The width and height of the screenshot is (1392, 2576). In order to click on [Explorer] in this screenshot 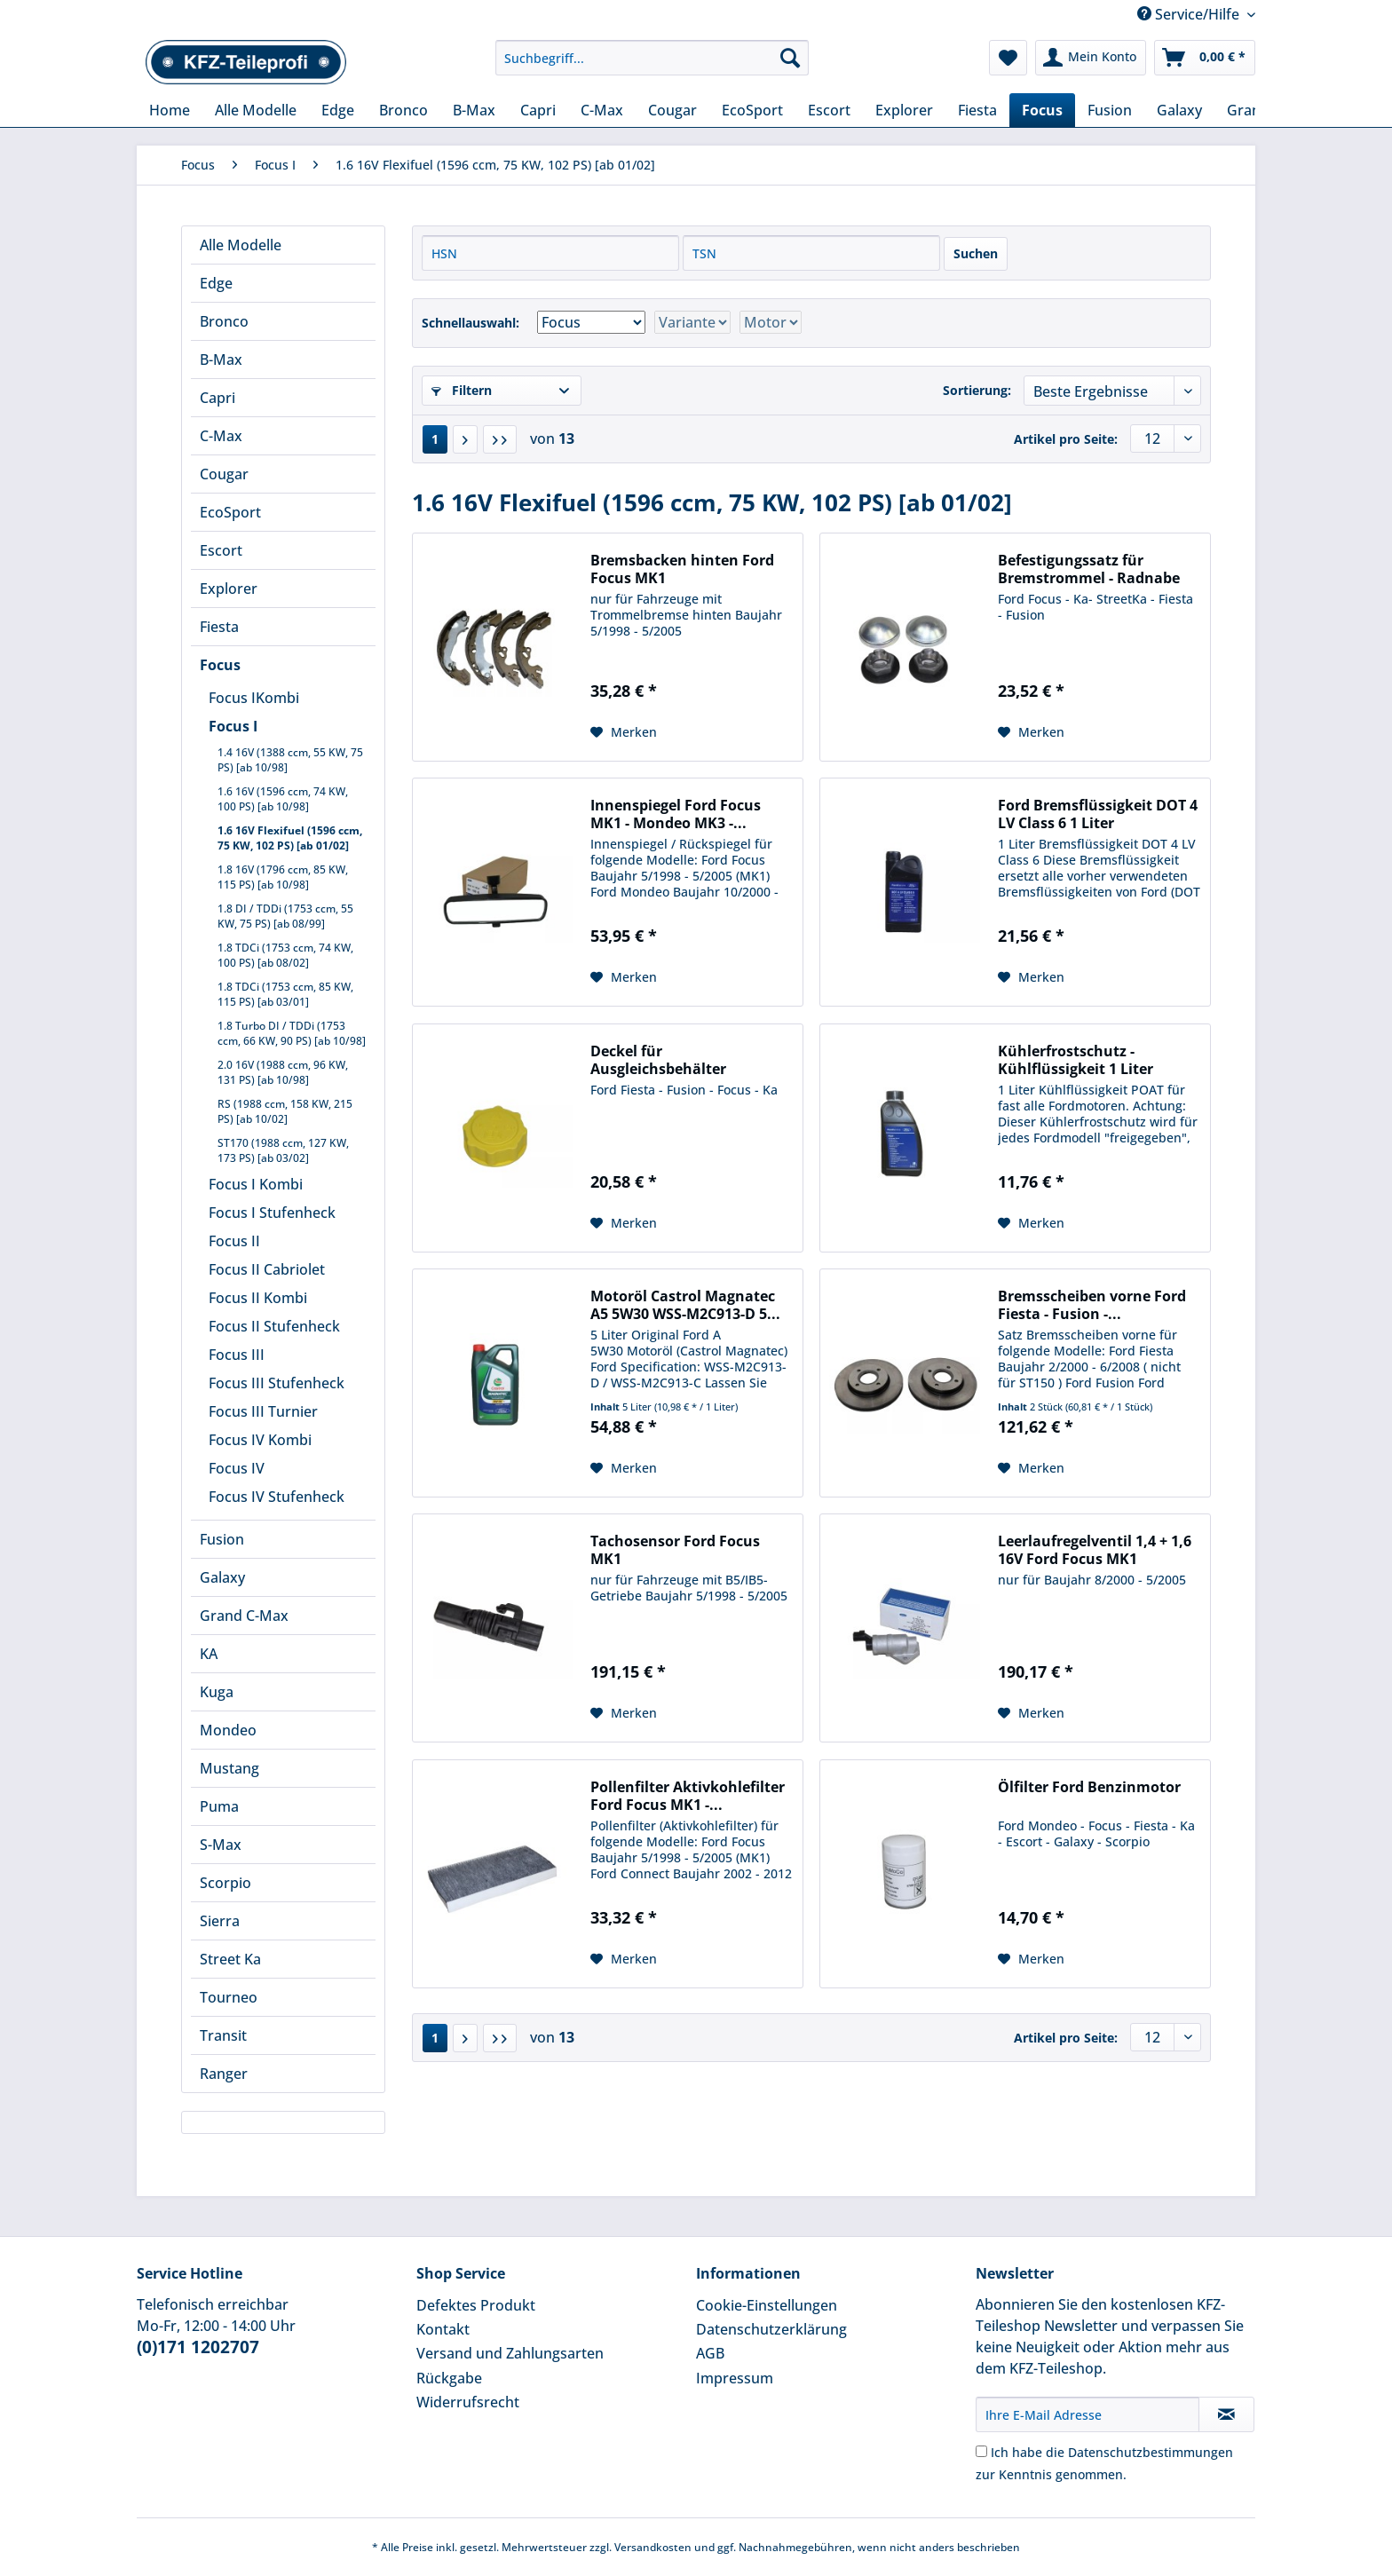, I will do `click(904, 110)`.